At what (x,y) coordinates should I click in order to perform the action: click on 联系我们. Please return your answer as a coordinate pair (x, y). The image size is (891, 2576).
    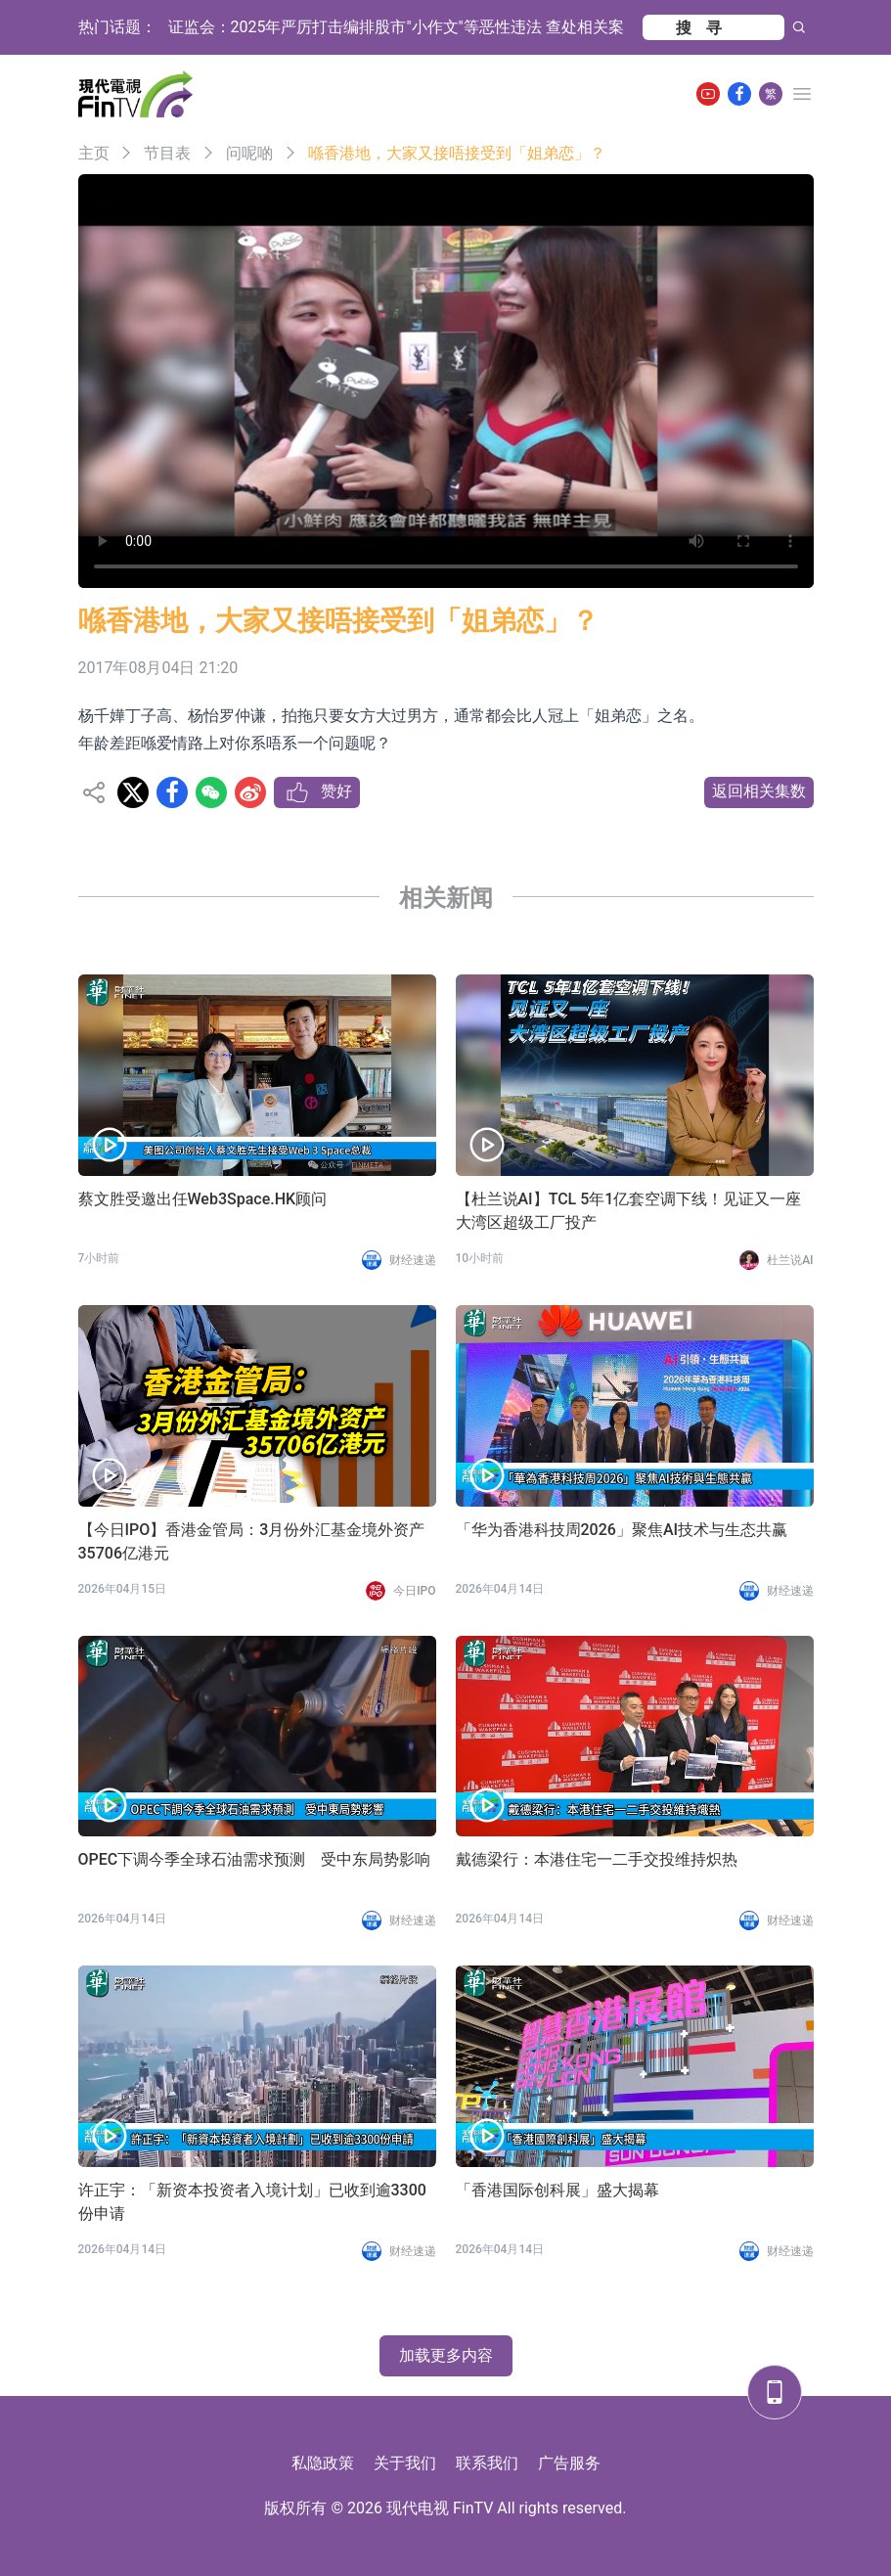
    Looking at the image, I should click on (487, 2463).